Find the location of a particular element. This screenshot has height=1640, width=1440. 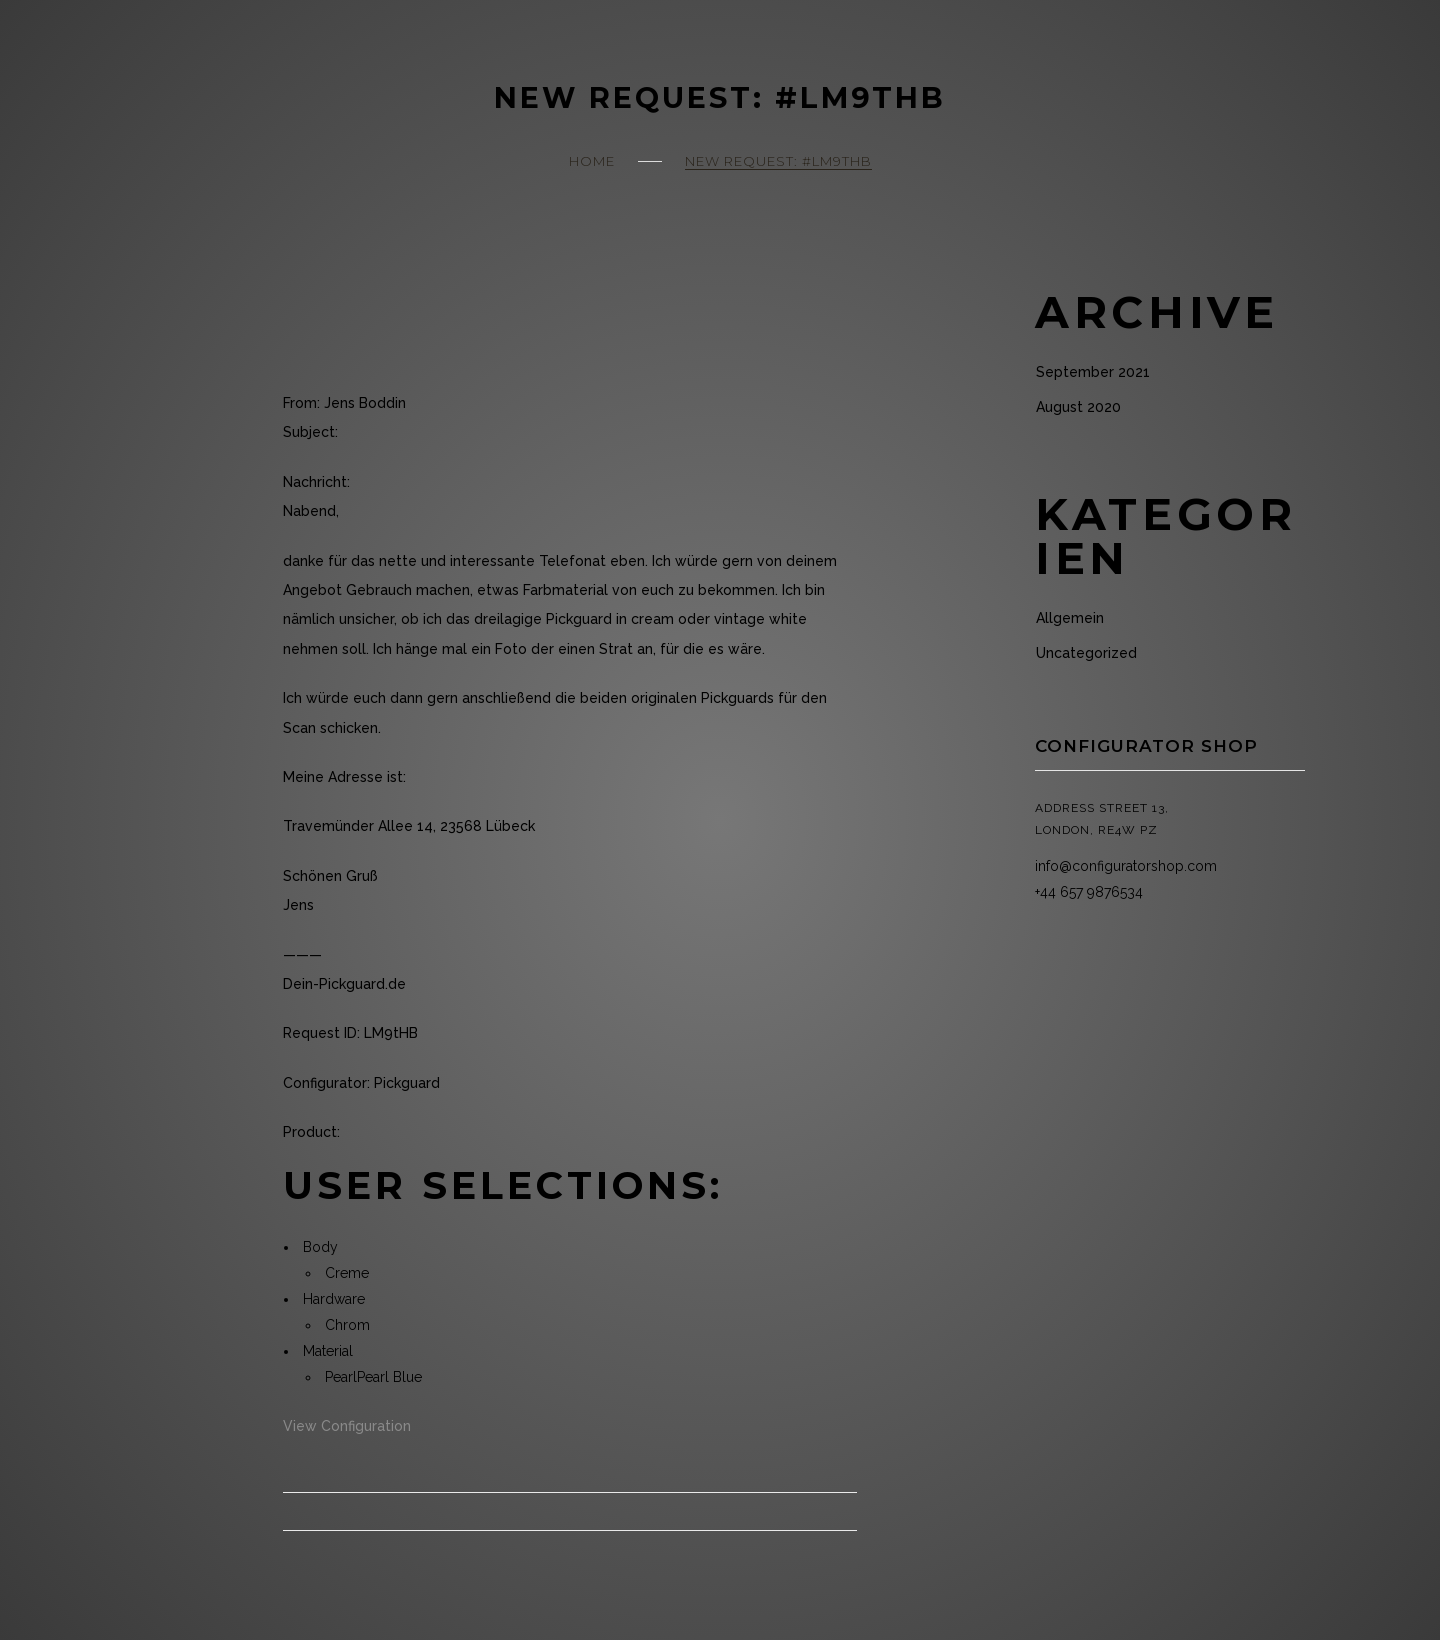

Home is located at coordinates (592, 161).